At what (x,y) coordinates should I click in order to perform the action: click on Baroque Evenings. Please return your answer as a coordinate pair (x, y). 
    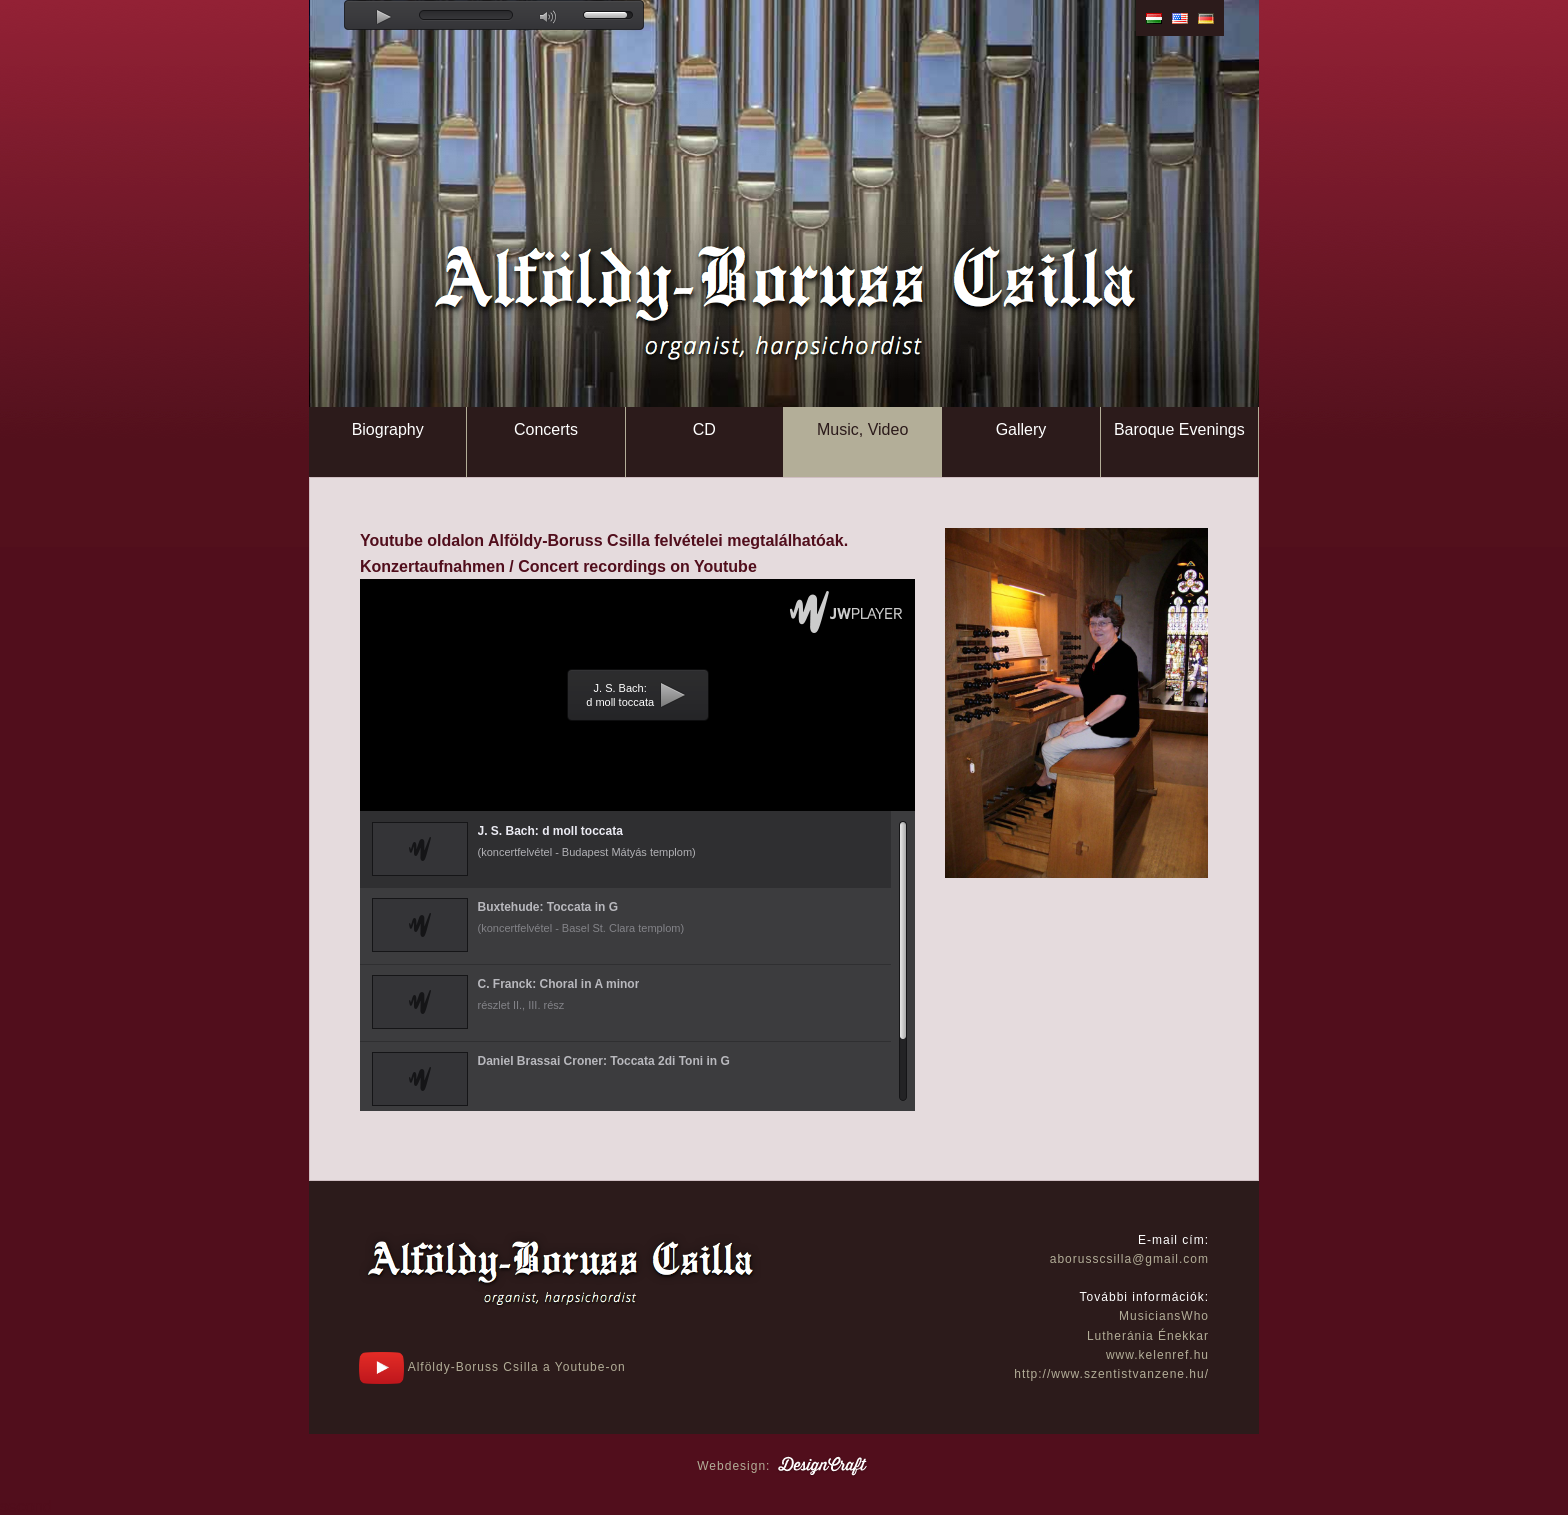
    Looking at the image, I should click on (1179, 429).